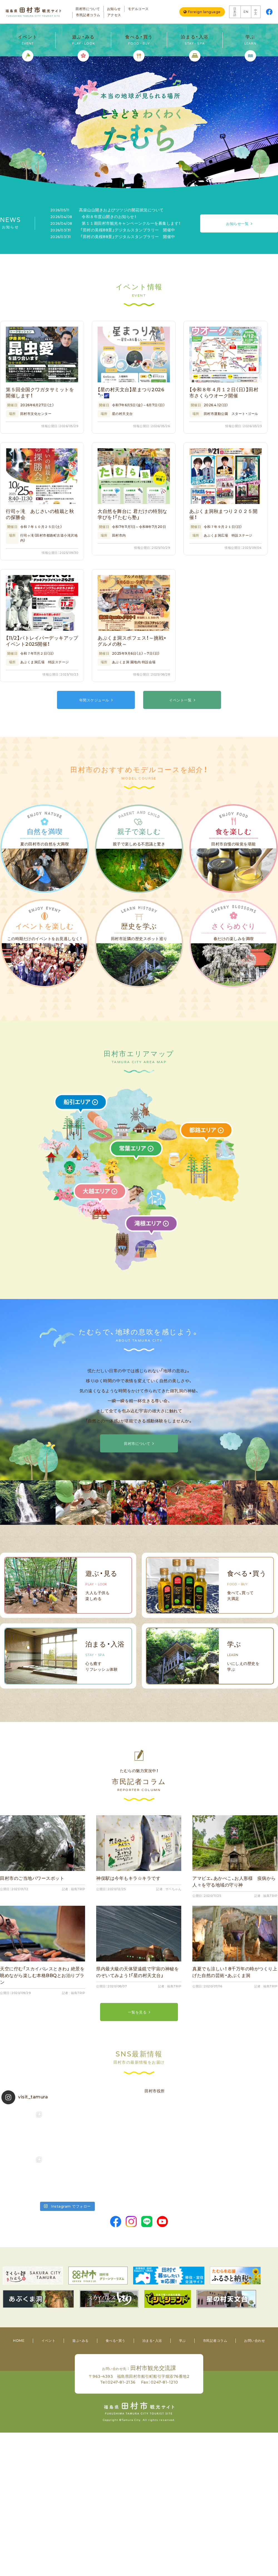 This screenshot has height=2576, width=278. Describe the element at coordinates (115, 2340) in the screenshot. I see `食べる・買う` at that location.